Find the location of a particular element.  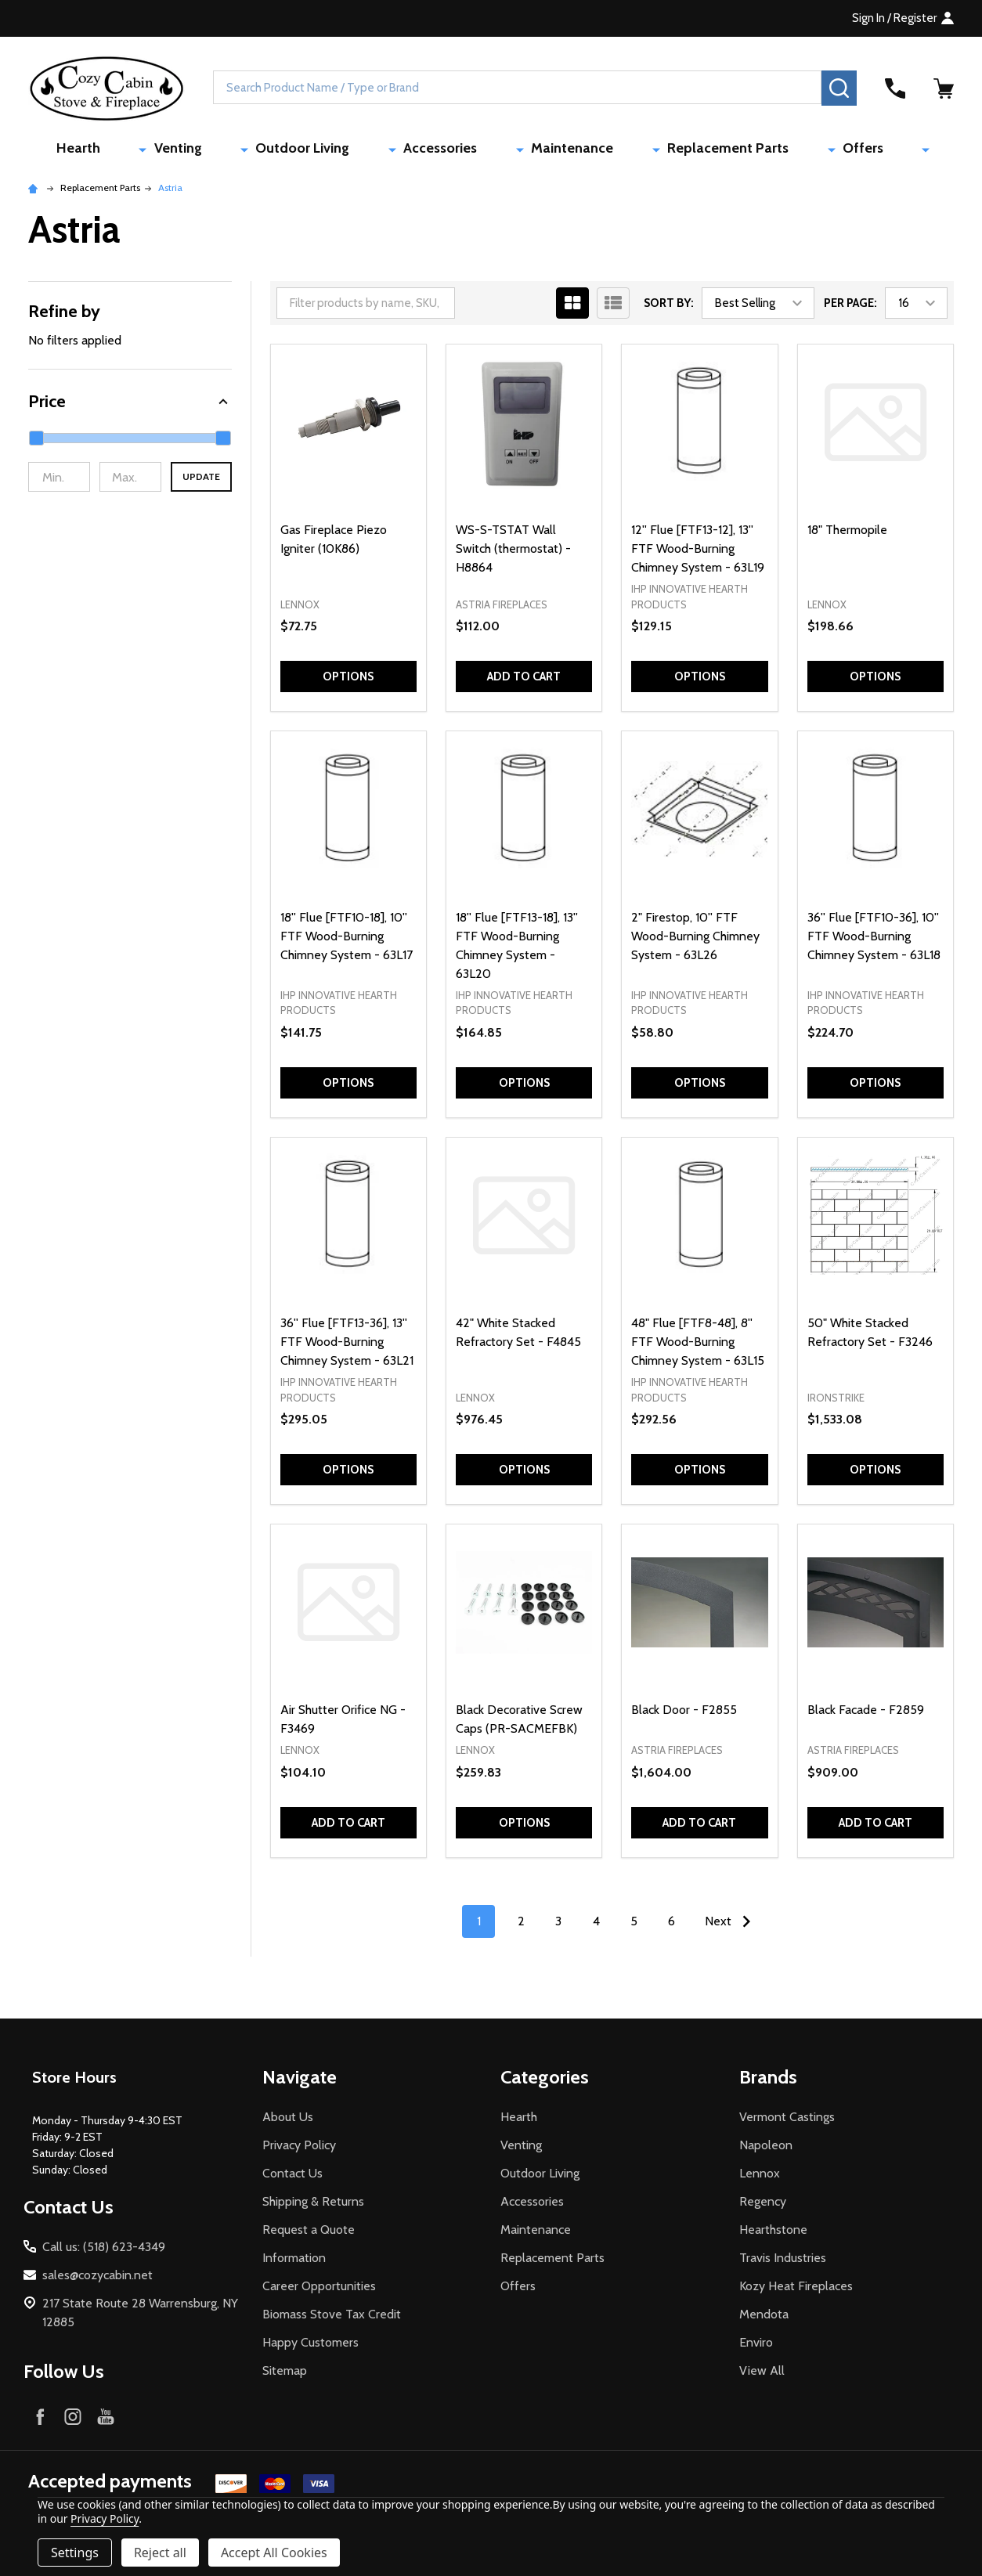

Career Opportunities is located at coordinates (319, 2289).